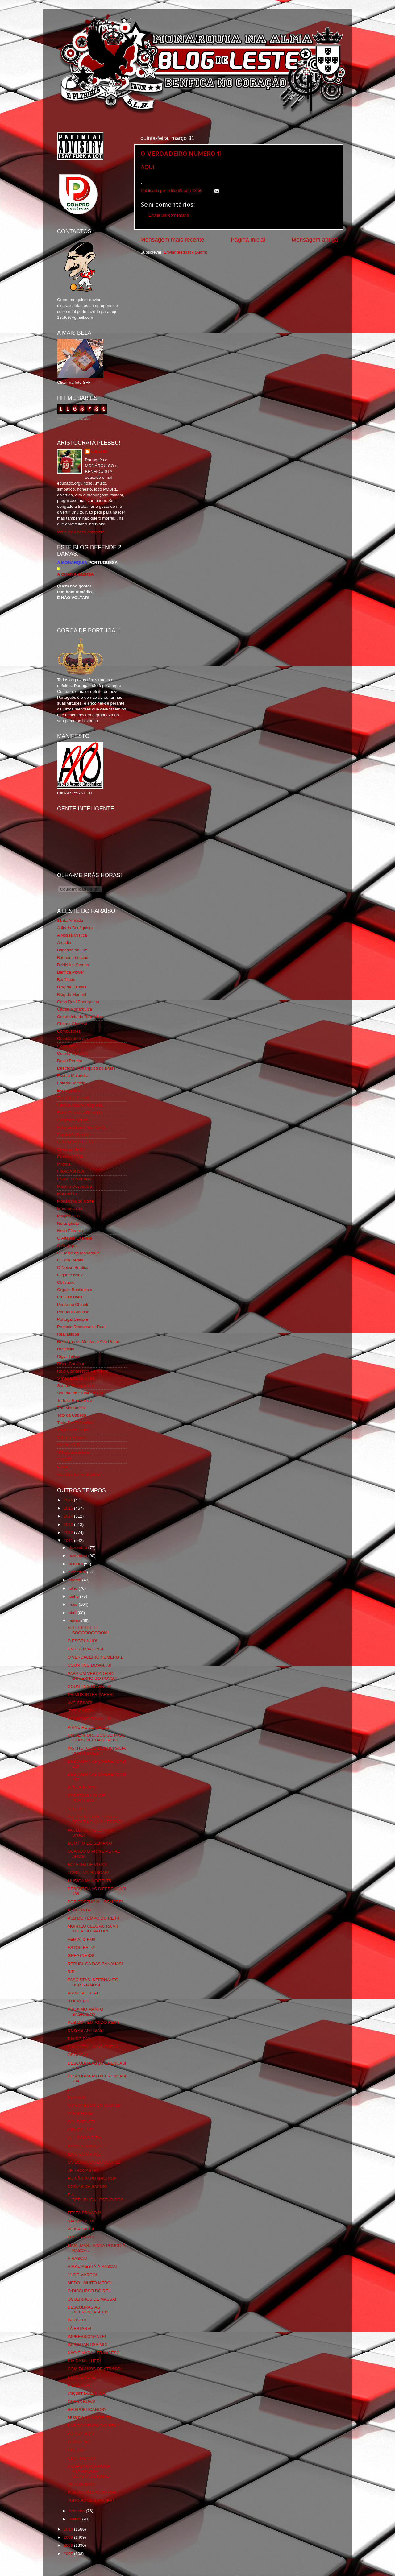  What do you see at coordinates (88, 1872) in the screenshot?
I see `TOMA...VAI BUSCAR!` at bounding box center [88, 1872].